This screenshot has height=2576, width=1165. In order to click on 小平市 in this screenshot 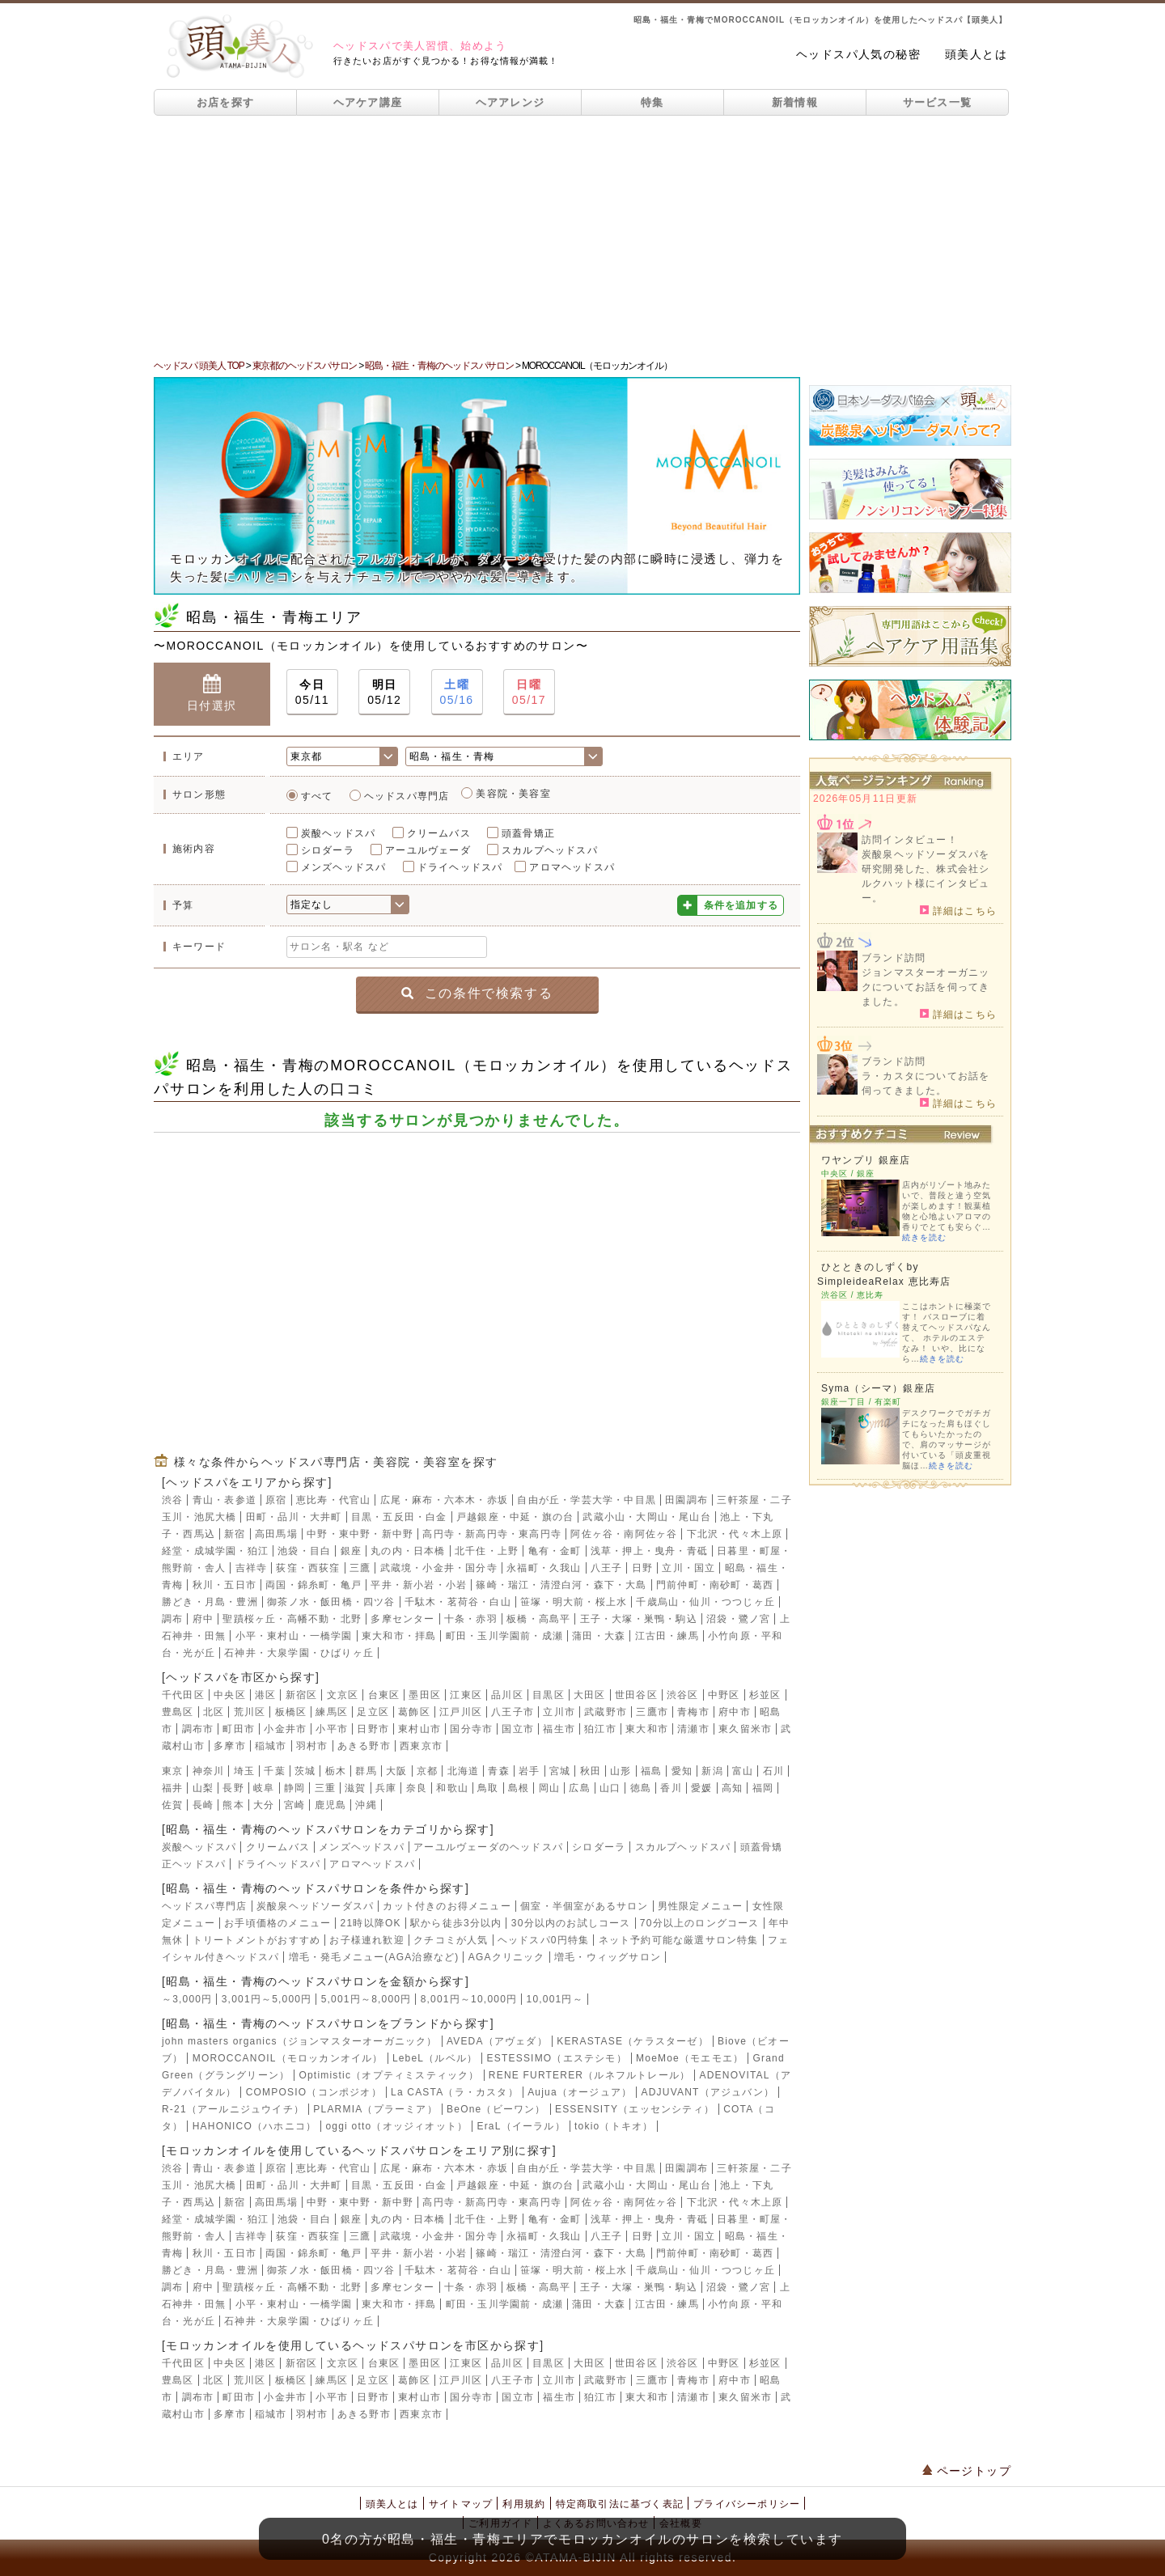, I will do `click(332, 1729)`.